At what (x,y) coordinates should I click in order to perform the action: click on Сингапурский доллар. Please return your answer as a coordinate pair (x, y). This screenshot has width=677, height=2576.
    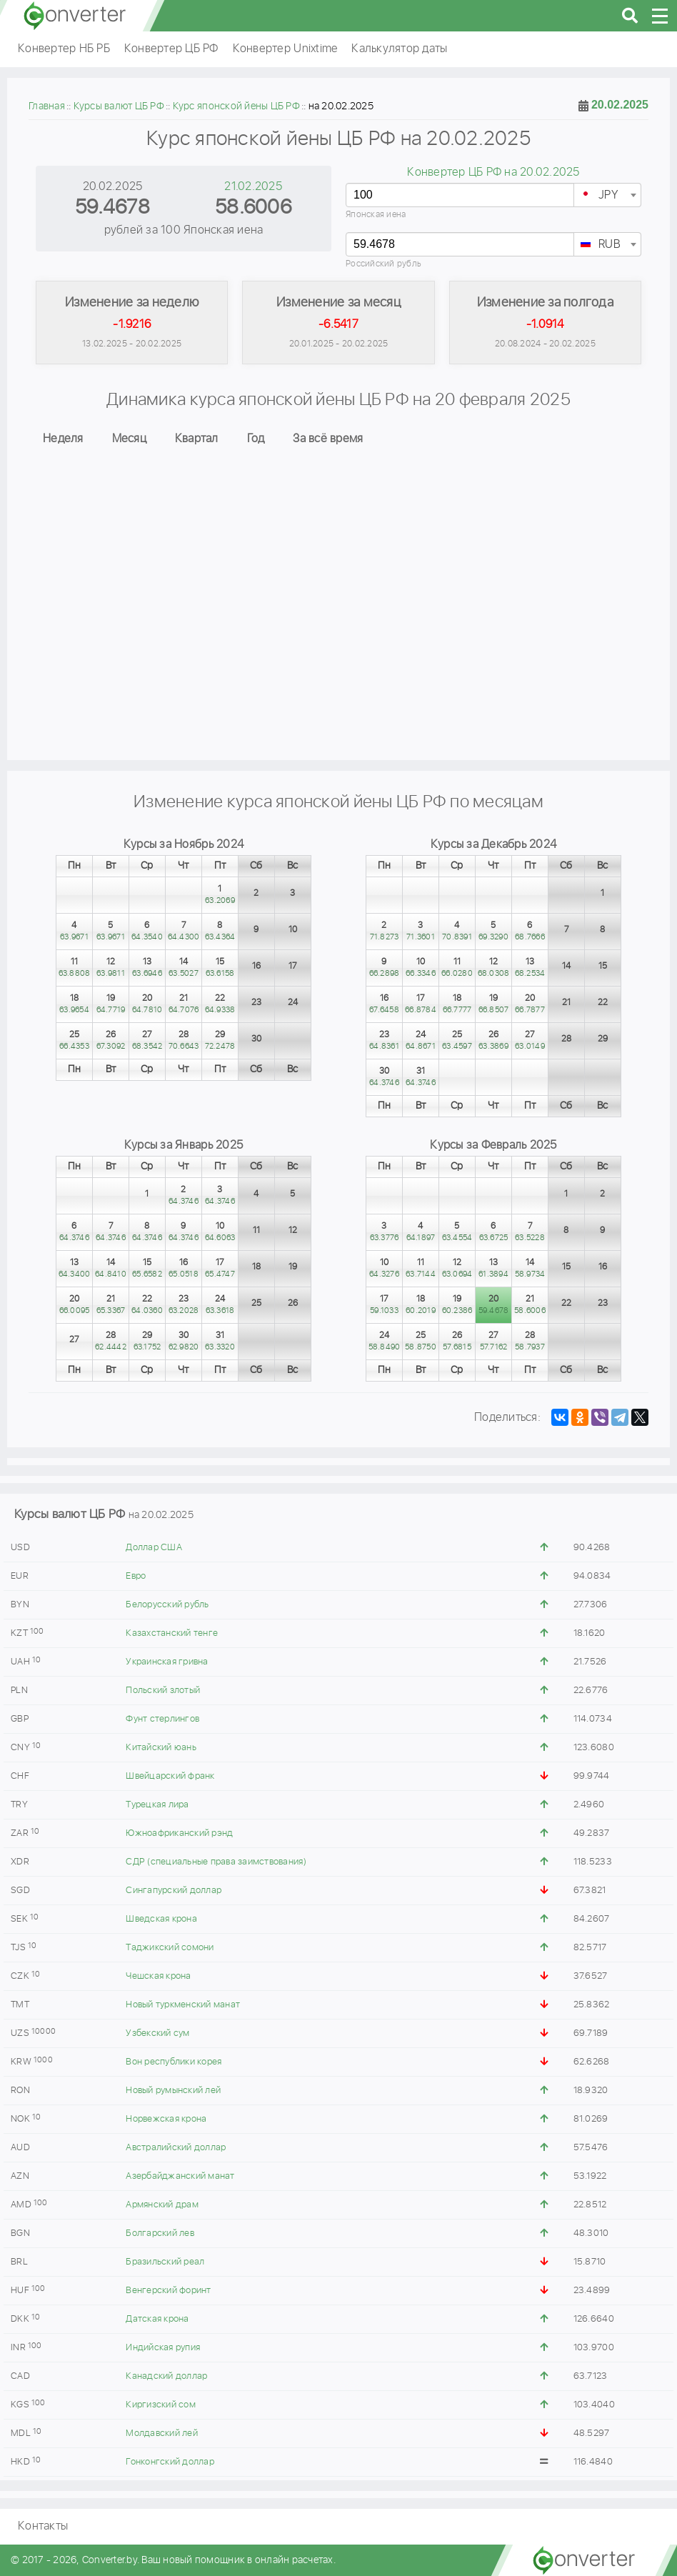
    Looking at the image, I should click on (173, 1890).